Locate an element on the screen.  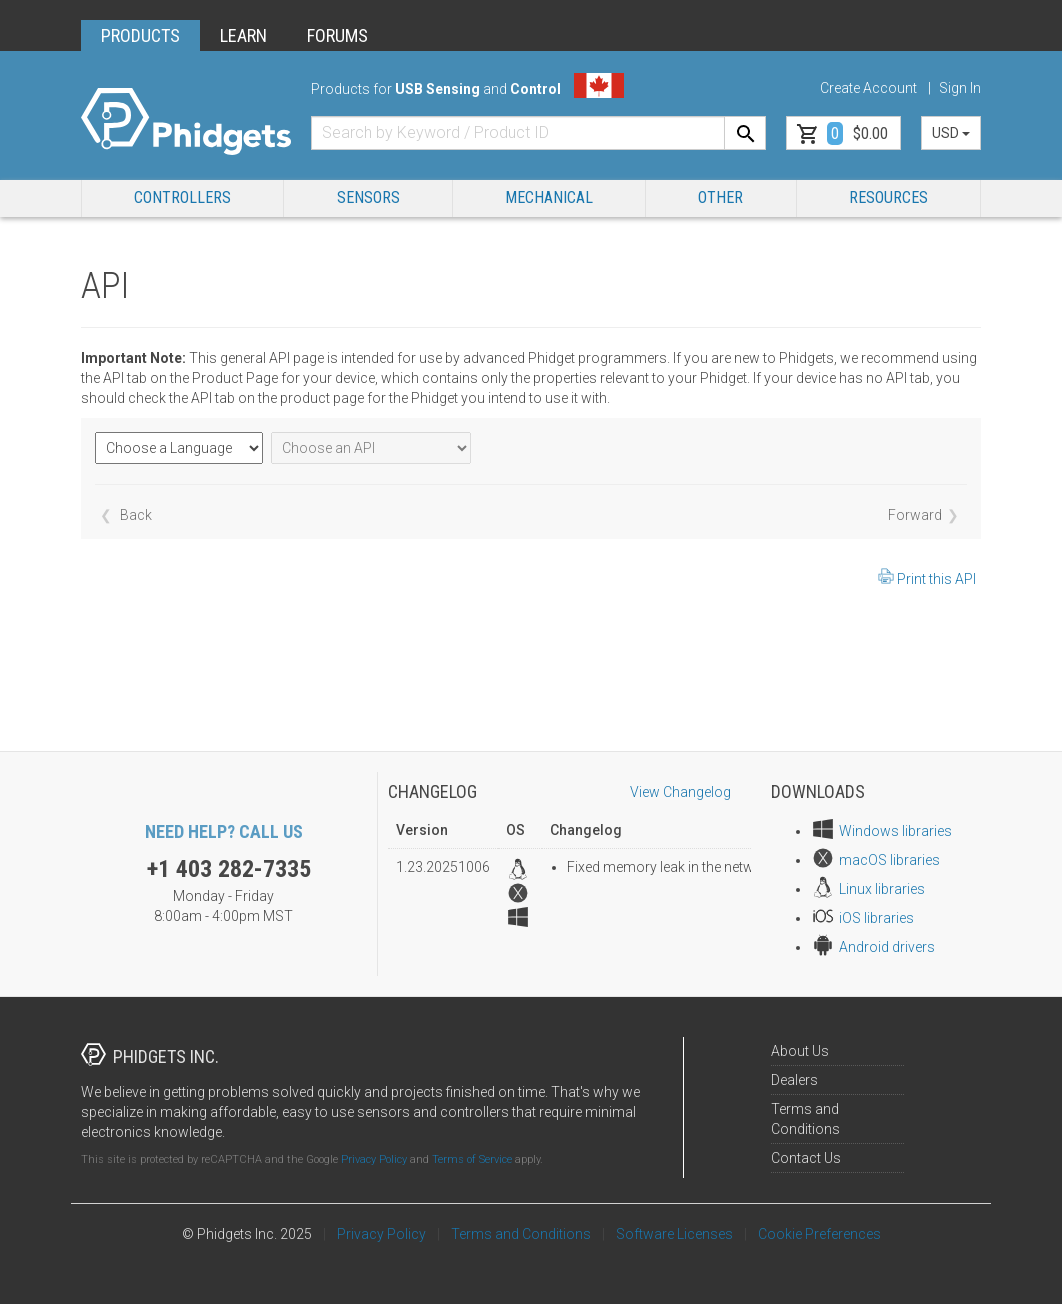
Forward is located at coordinates (915, 515).